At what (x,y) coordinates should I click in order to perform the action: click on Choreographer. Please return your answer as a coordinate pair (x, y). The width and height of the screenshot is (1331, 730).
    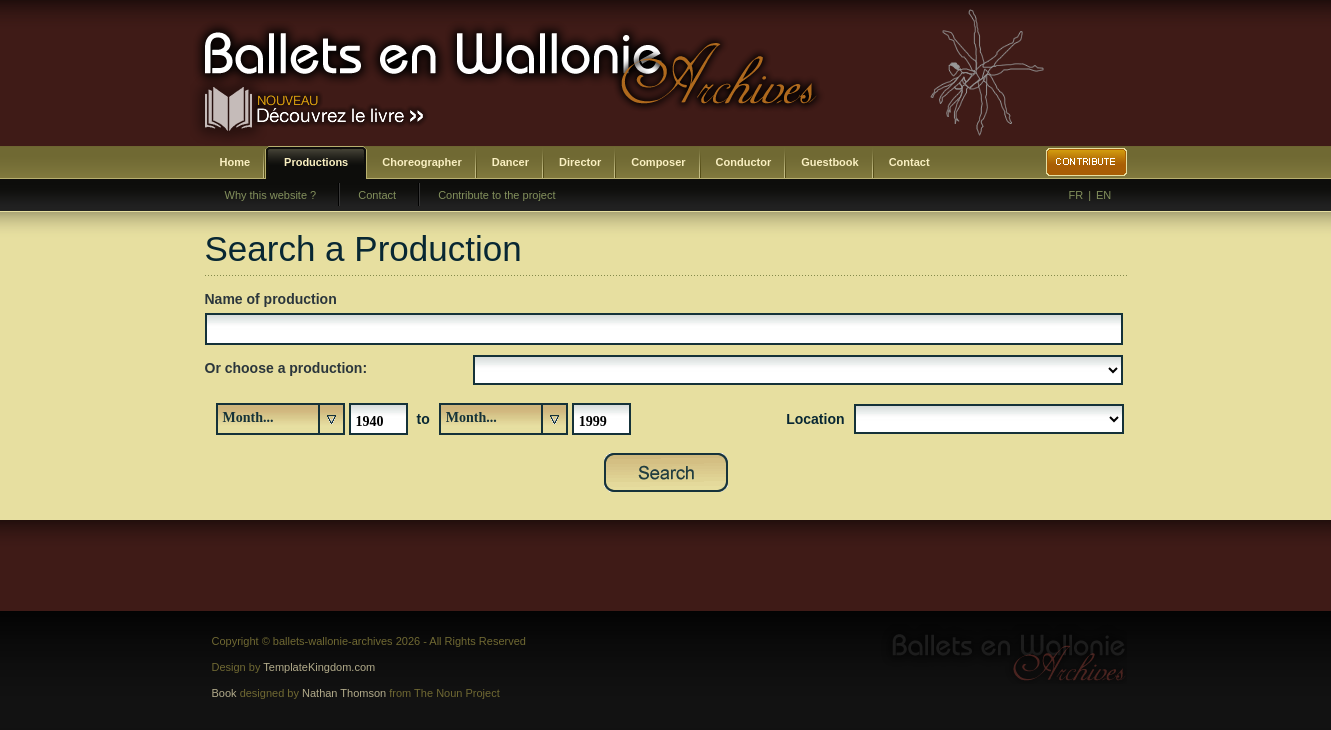
    Looking at the image, I should click on (421, 162).